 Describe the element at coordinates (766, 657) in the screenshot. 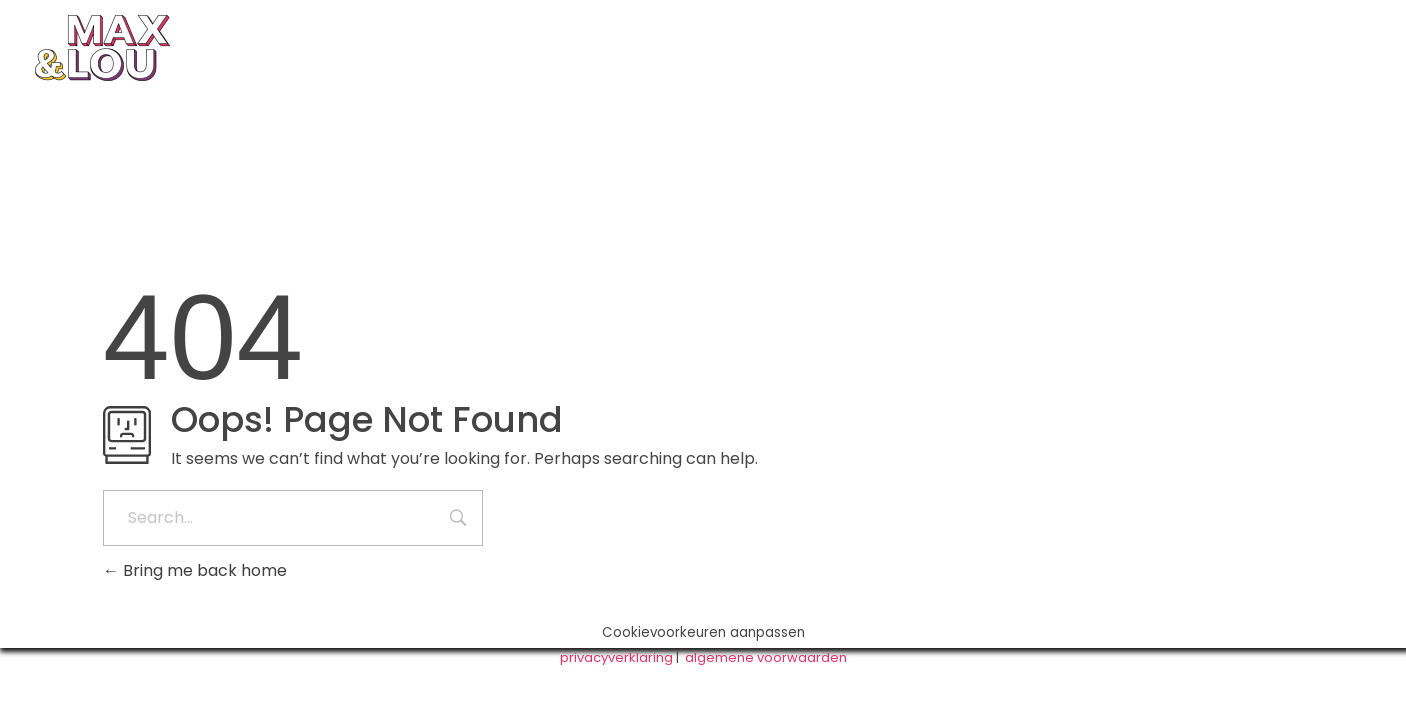

I see `algemene voorwaarden` at that location.